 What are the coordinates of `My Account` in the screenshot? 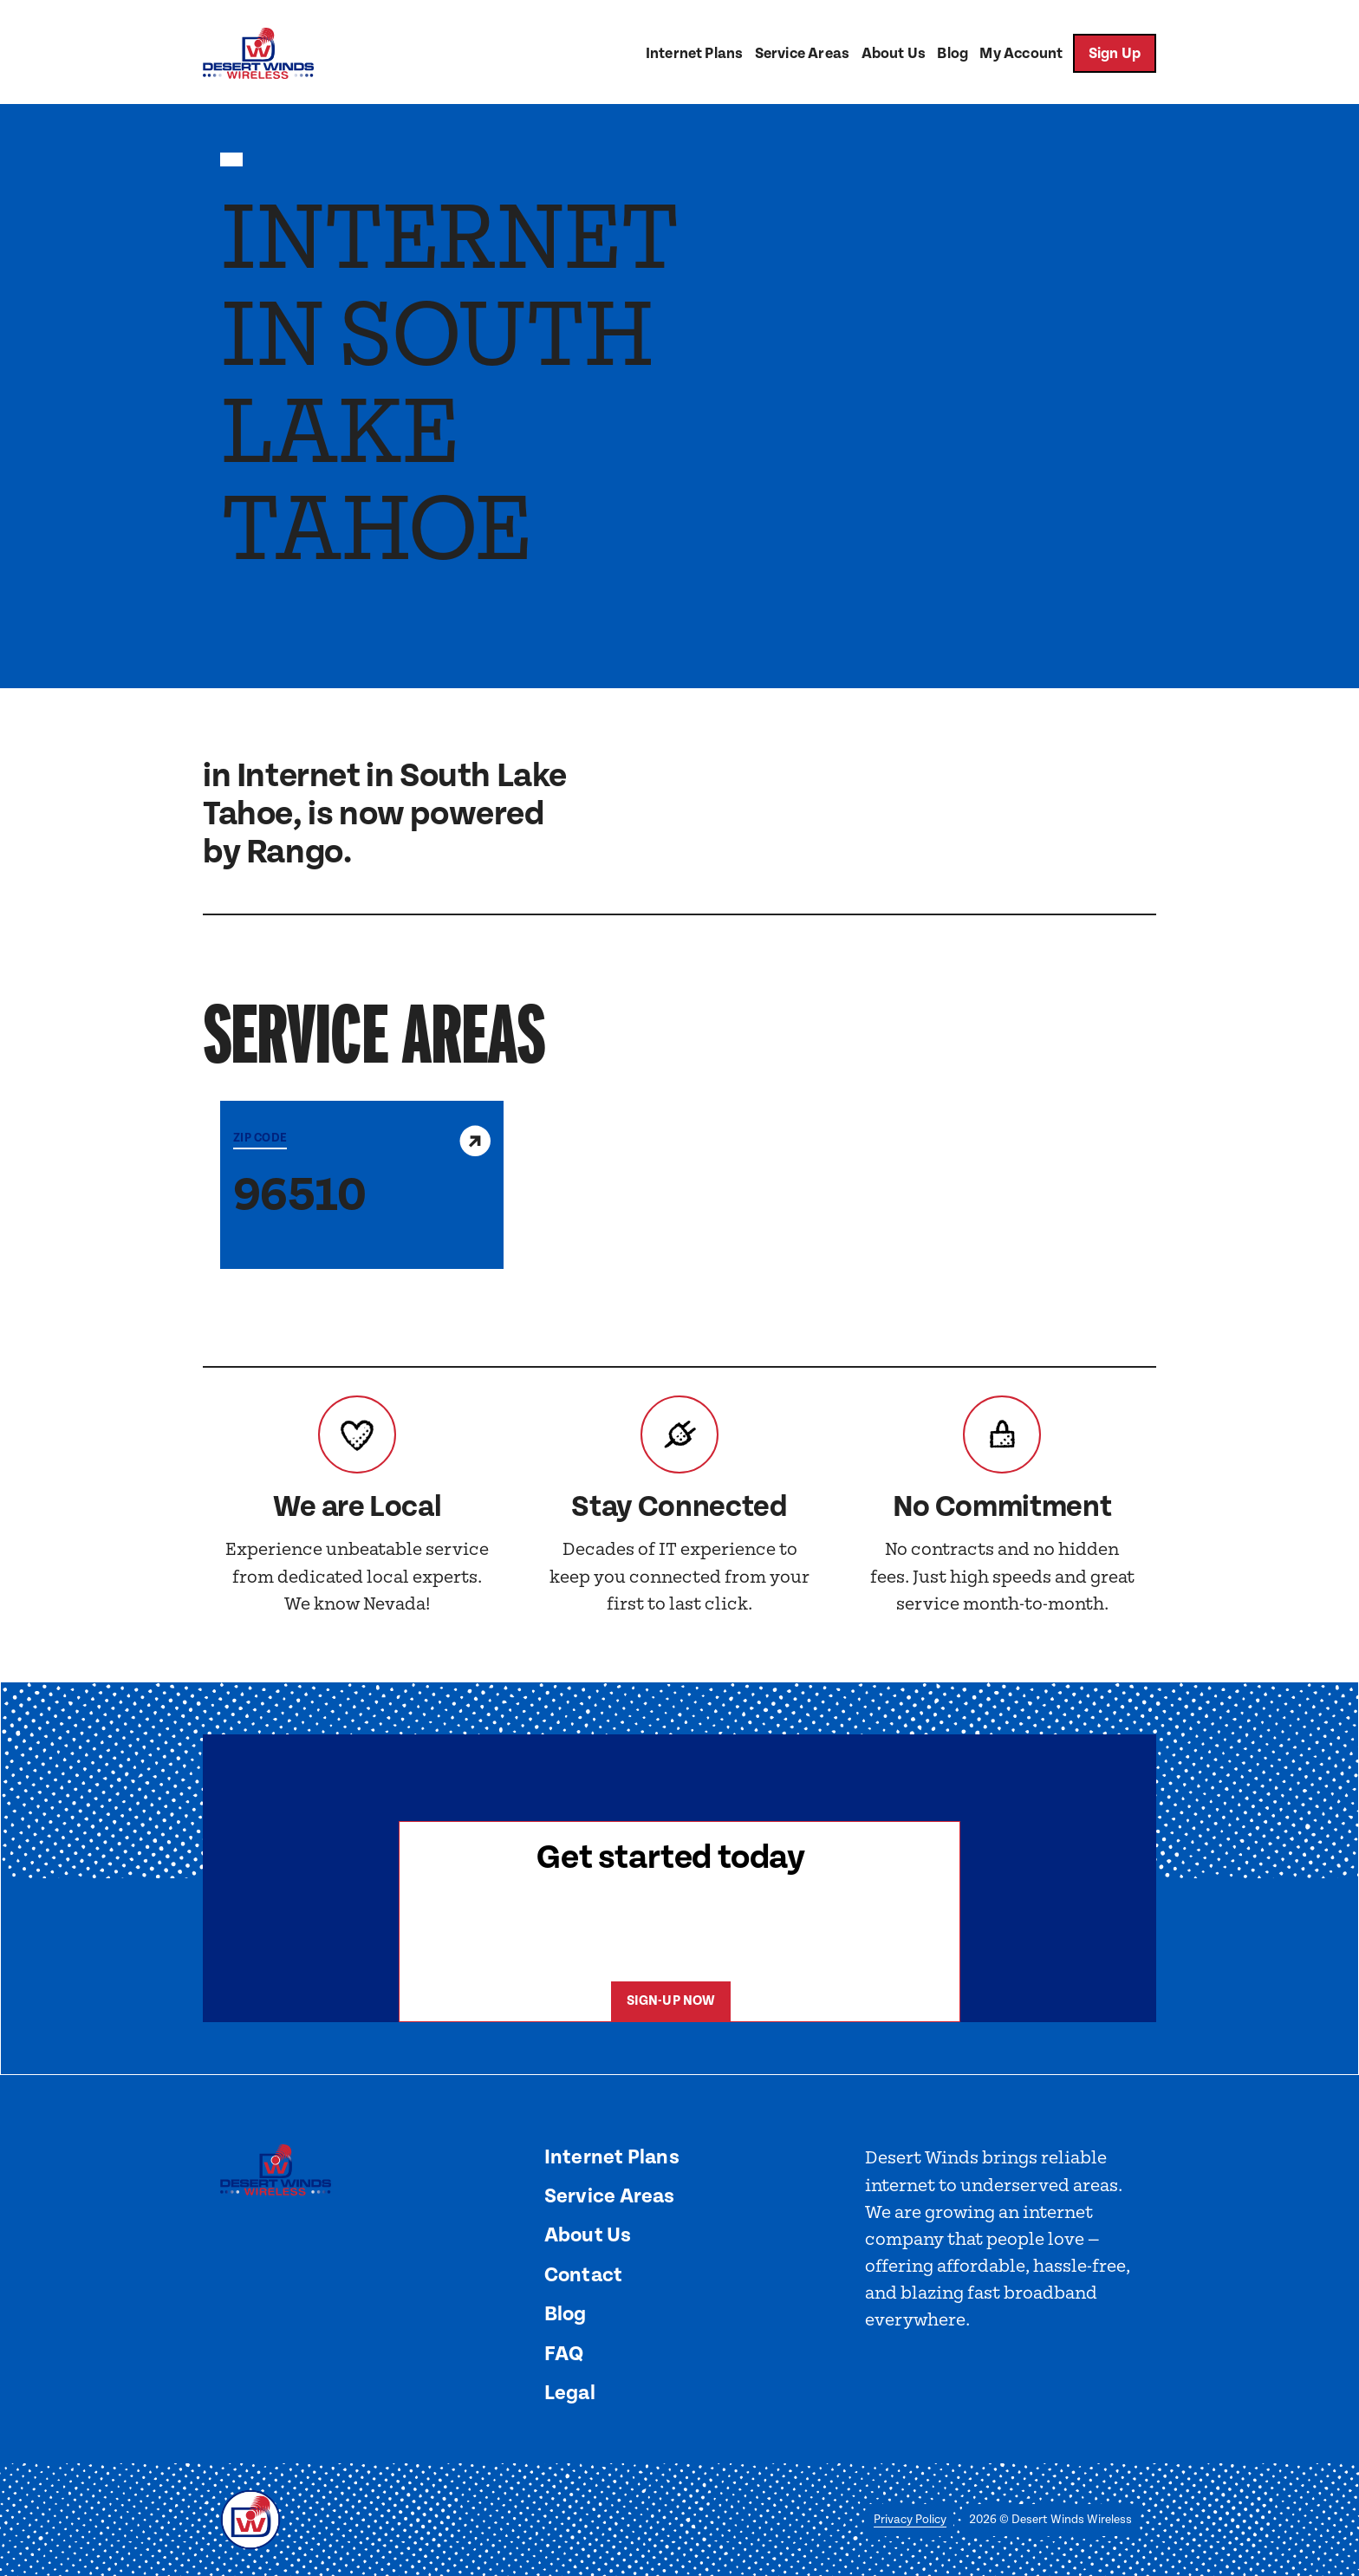 It's located at (1021, 53).